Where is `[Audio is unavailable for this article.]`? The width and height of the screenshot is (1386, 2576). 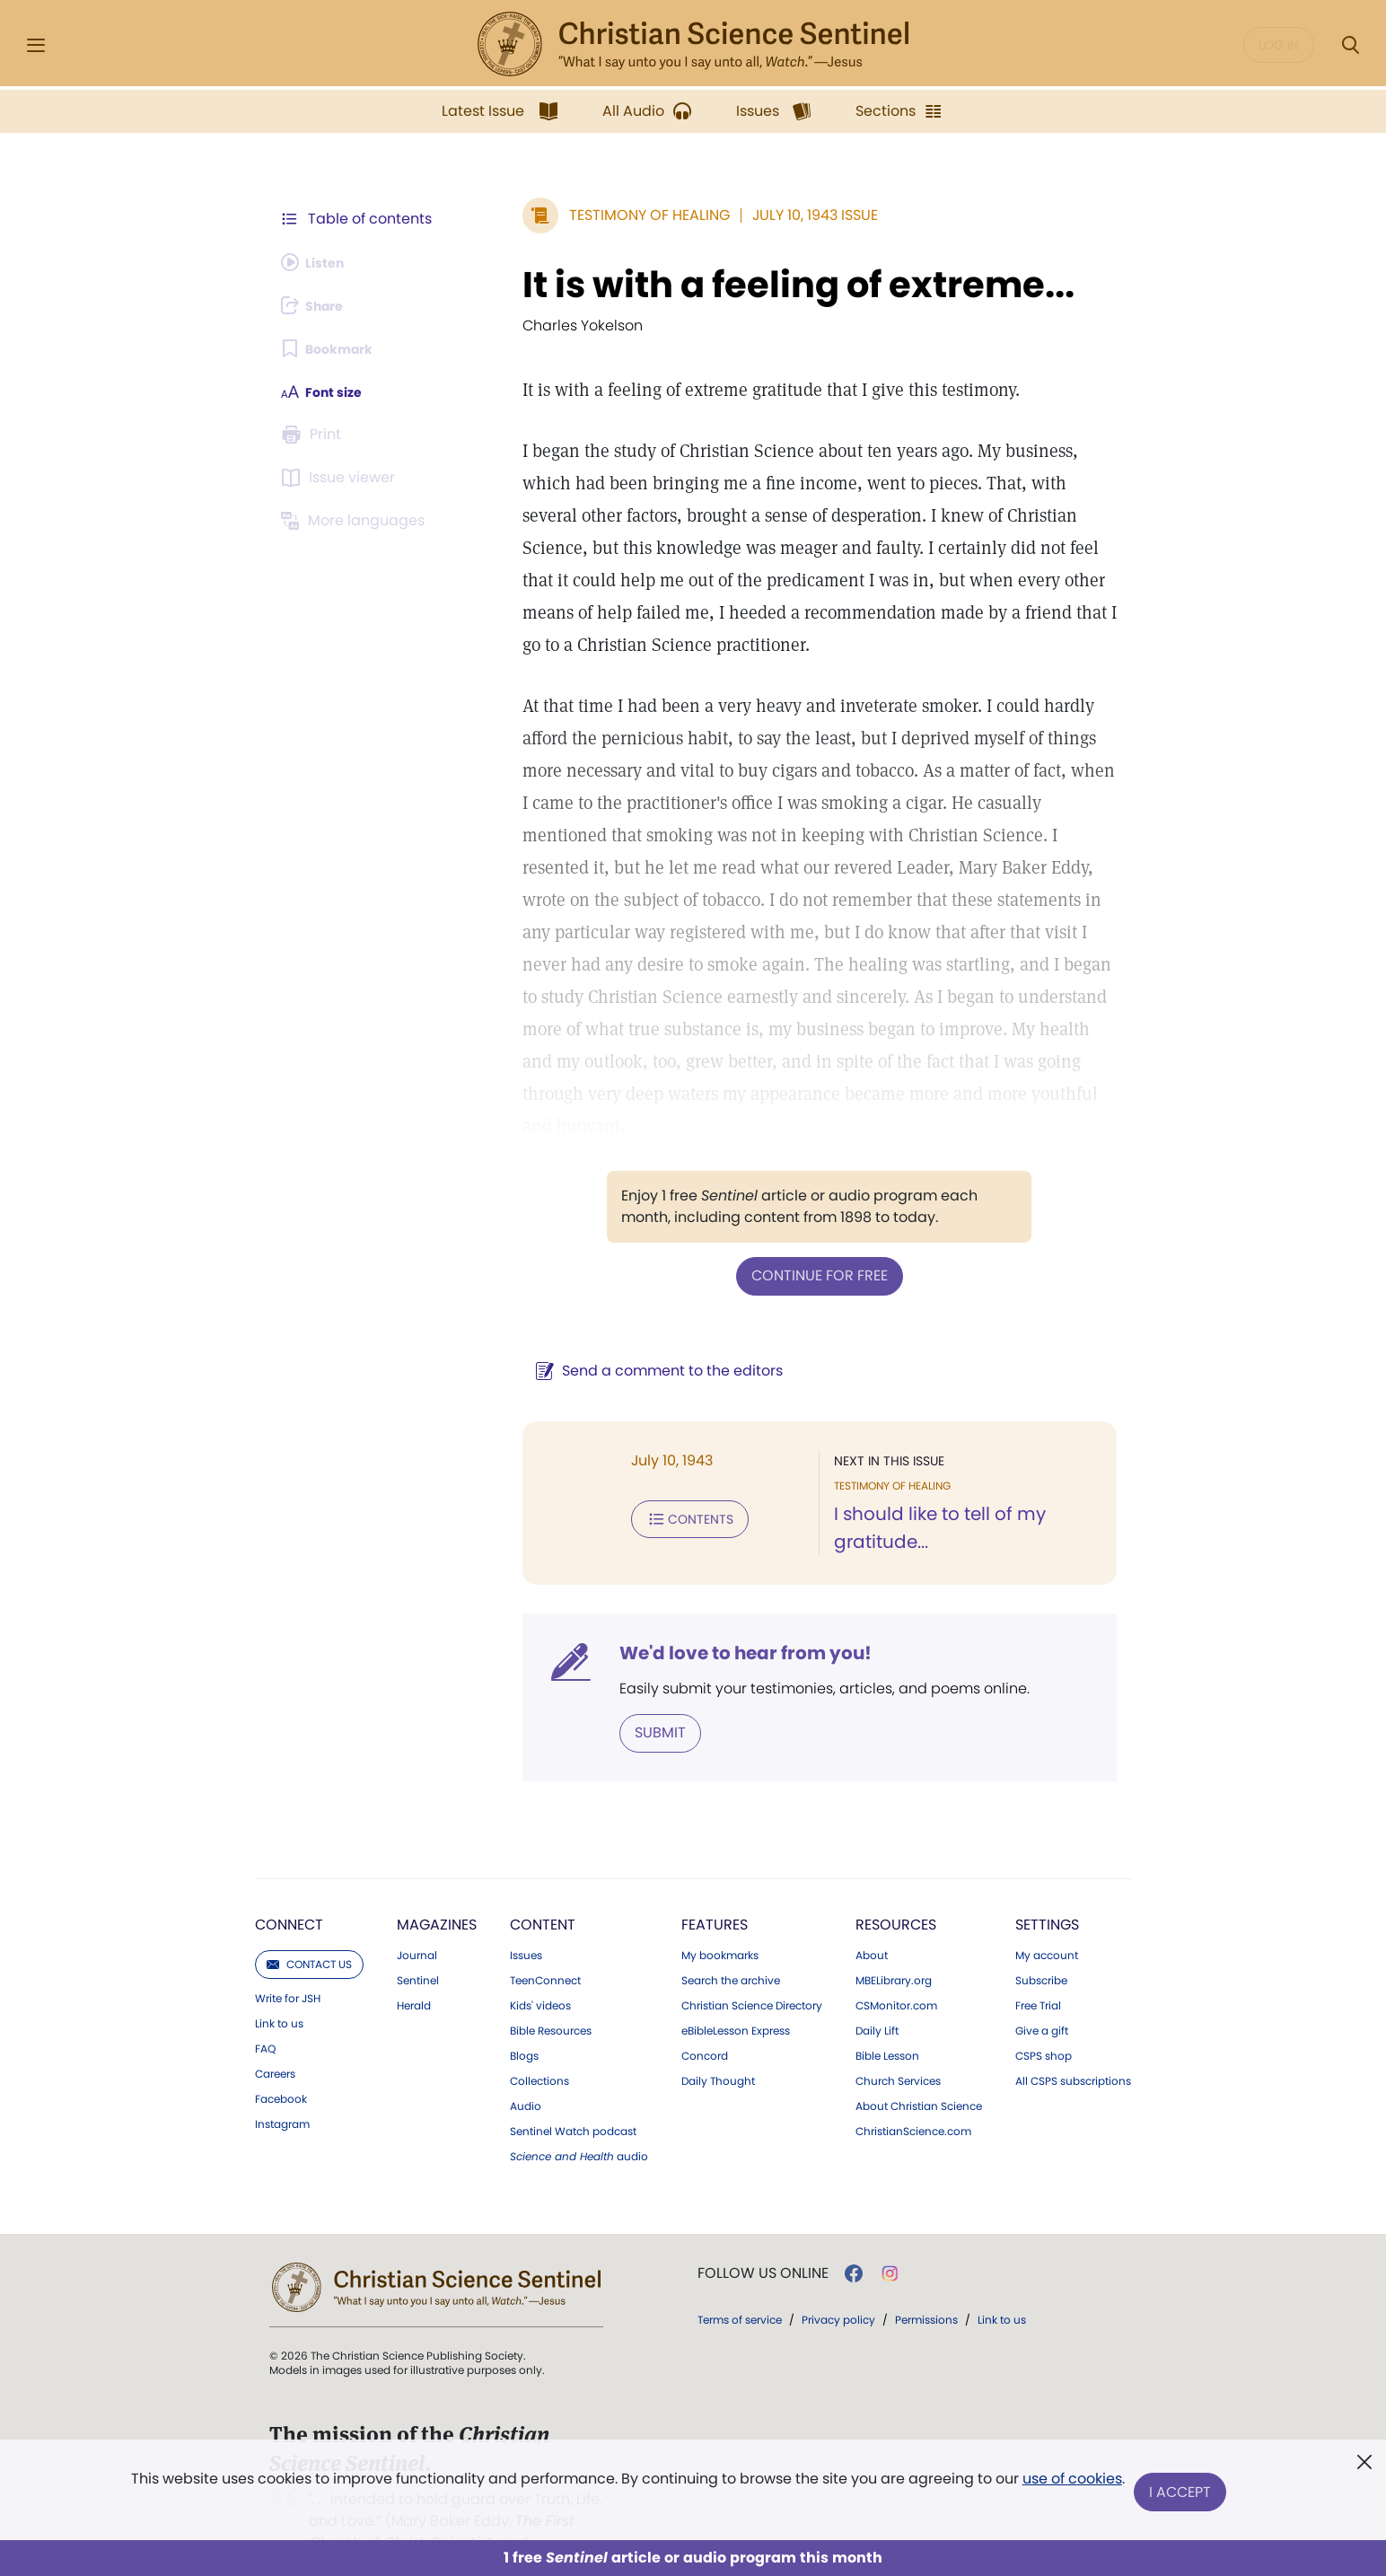
[Audio is unavailable for this article.] is located at coordinates (318, 262).